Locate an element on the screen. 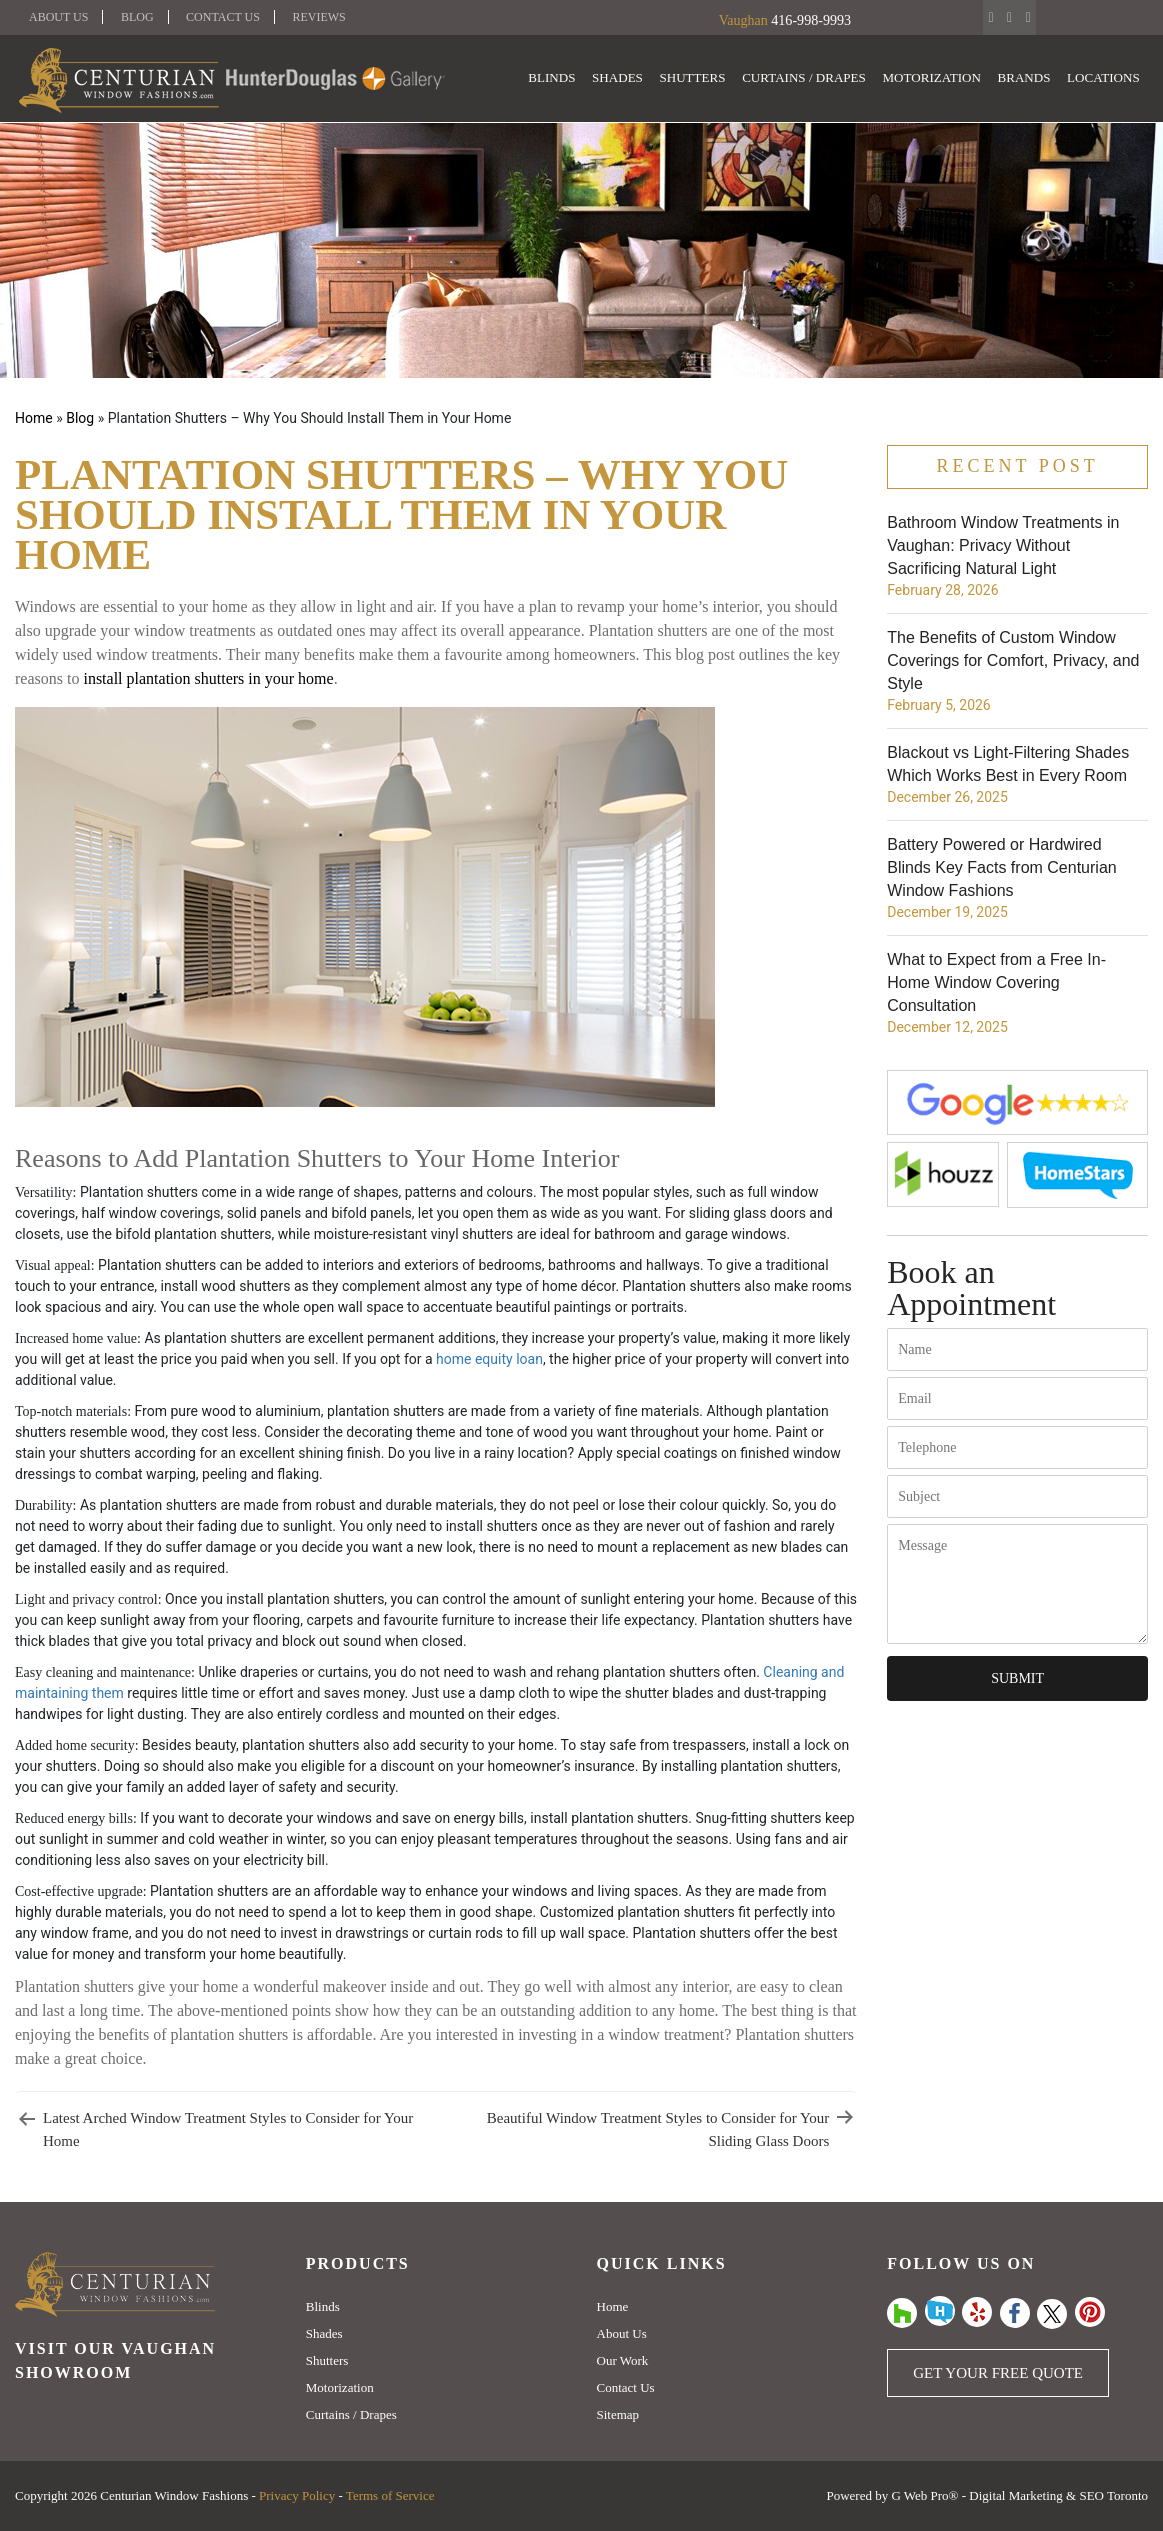 Image resolution: width=1163 pixels, height=2531 pixels. Sitemap is located at coordinates (618, 2414).